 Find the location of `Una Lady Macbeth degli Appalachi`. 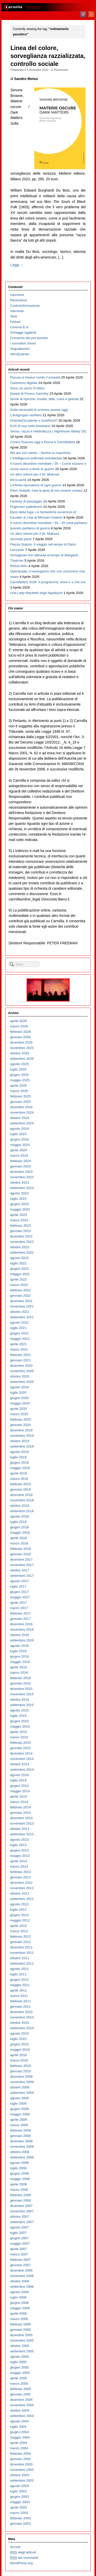

Una Lady Macbeth degli Appalachi is located at coordinates (36, 593).